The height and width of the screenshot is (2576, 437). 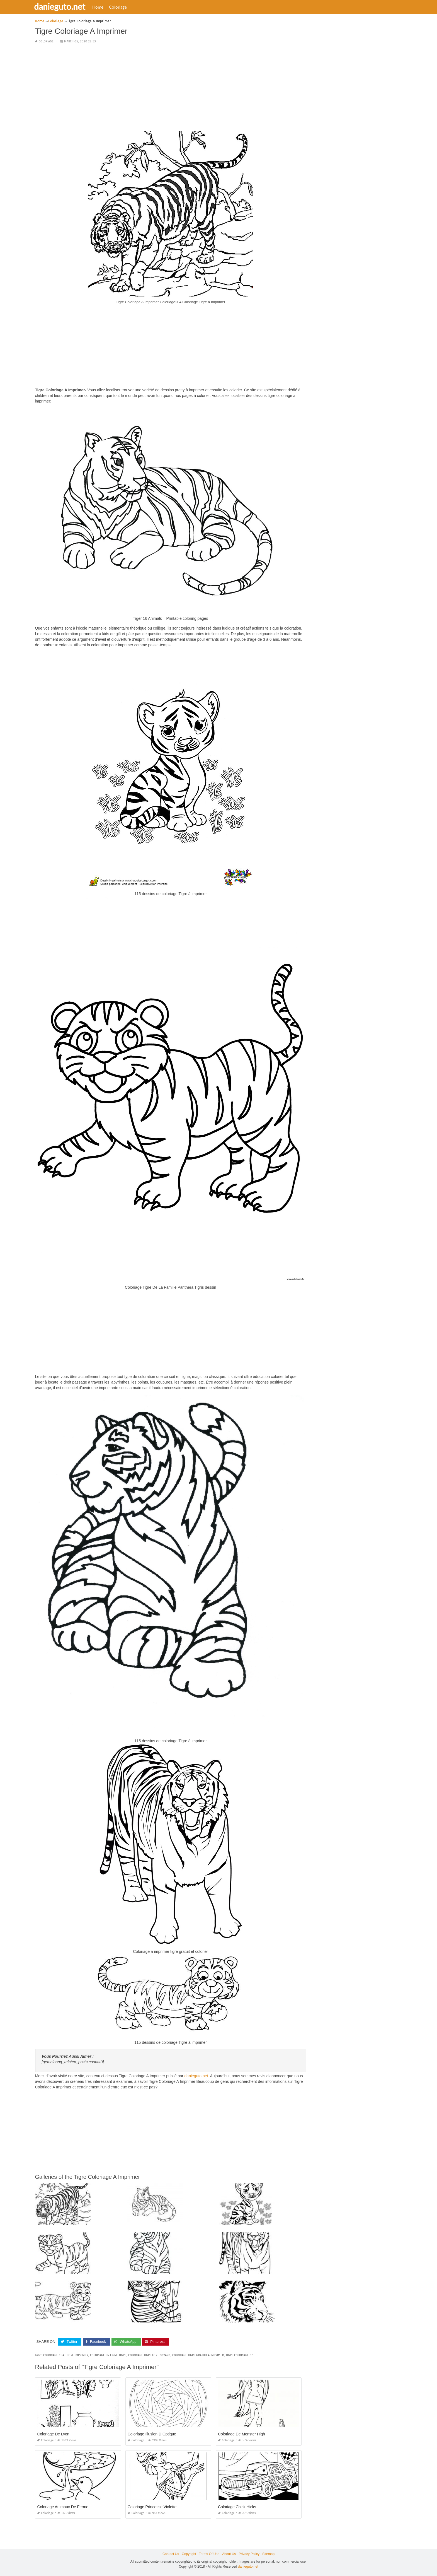 What do you see at coordinates (101, 6) in the screenshot?
I see `Home` at bounding box center [101, 6].